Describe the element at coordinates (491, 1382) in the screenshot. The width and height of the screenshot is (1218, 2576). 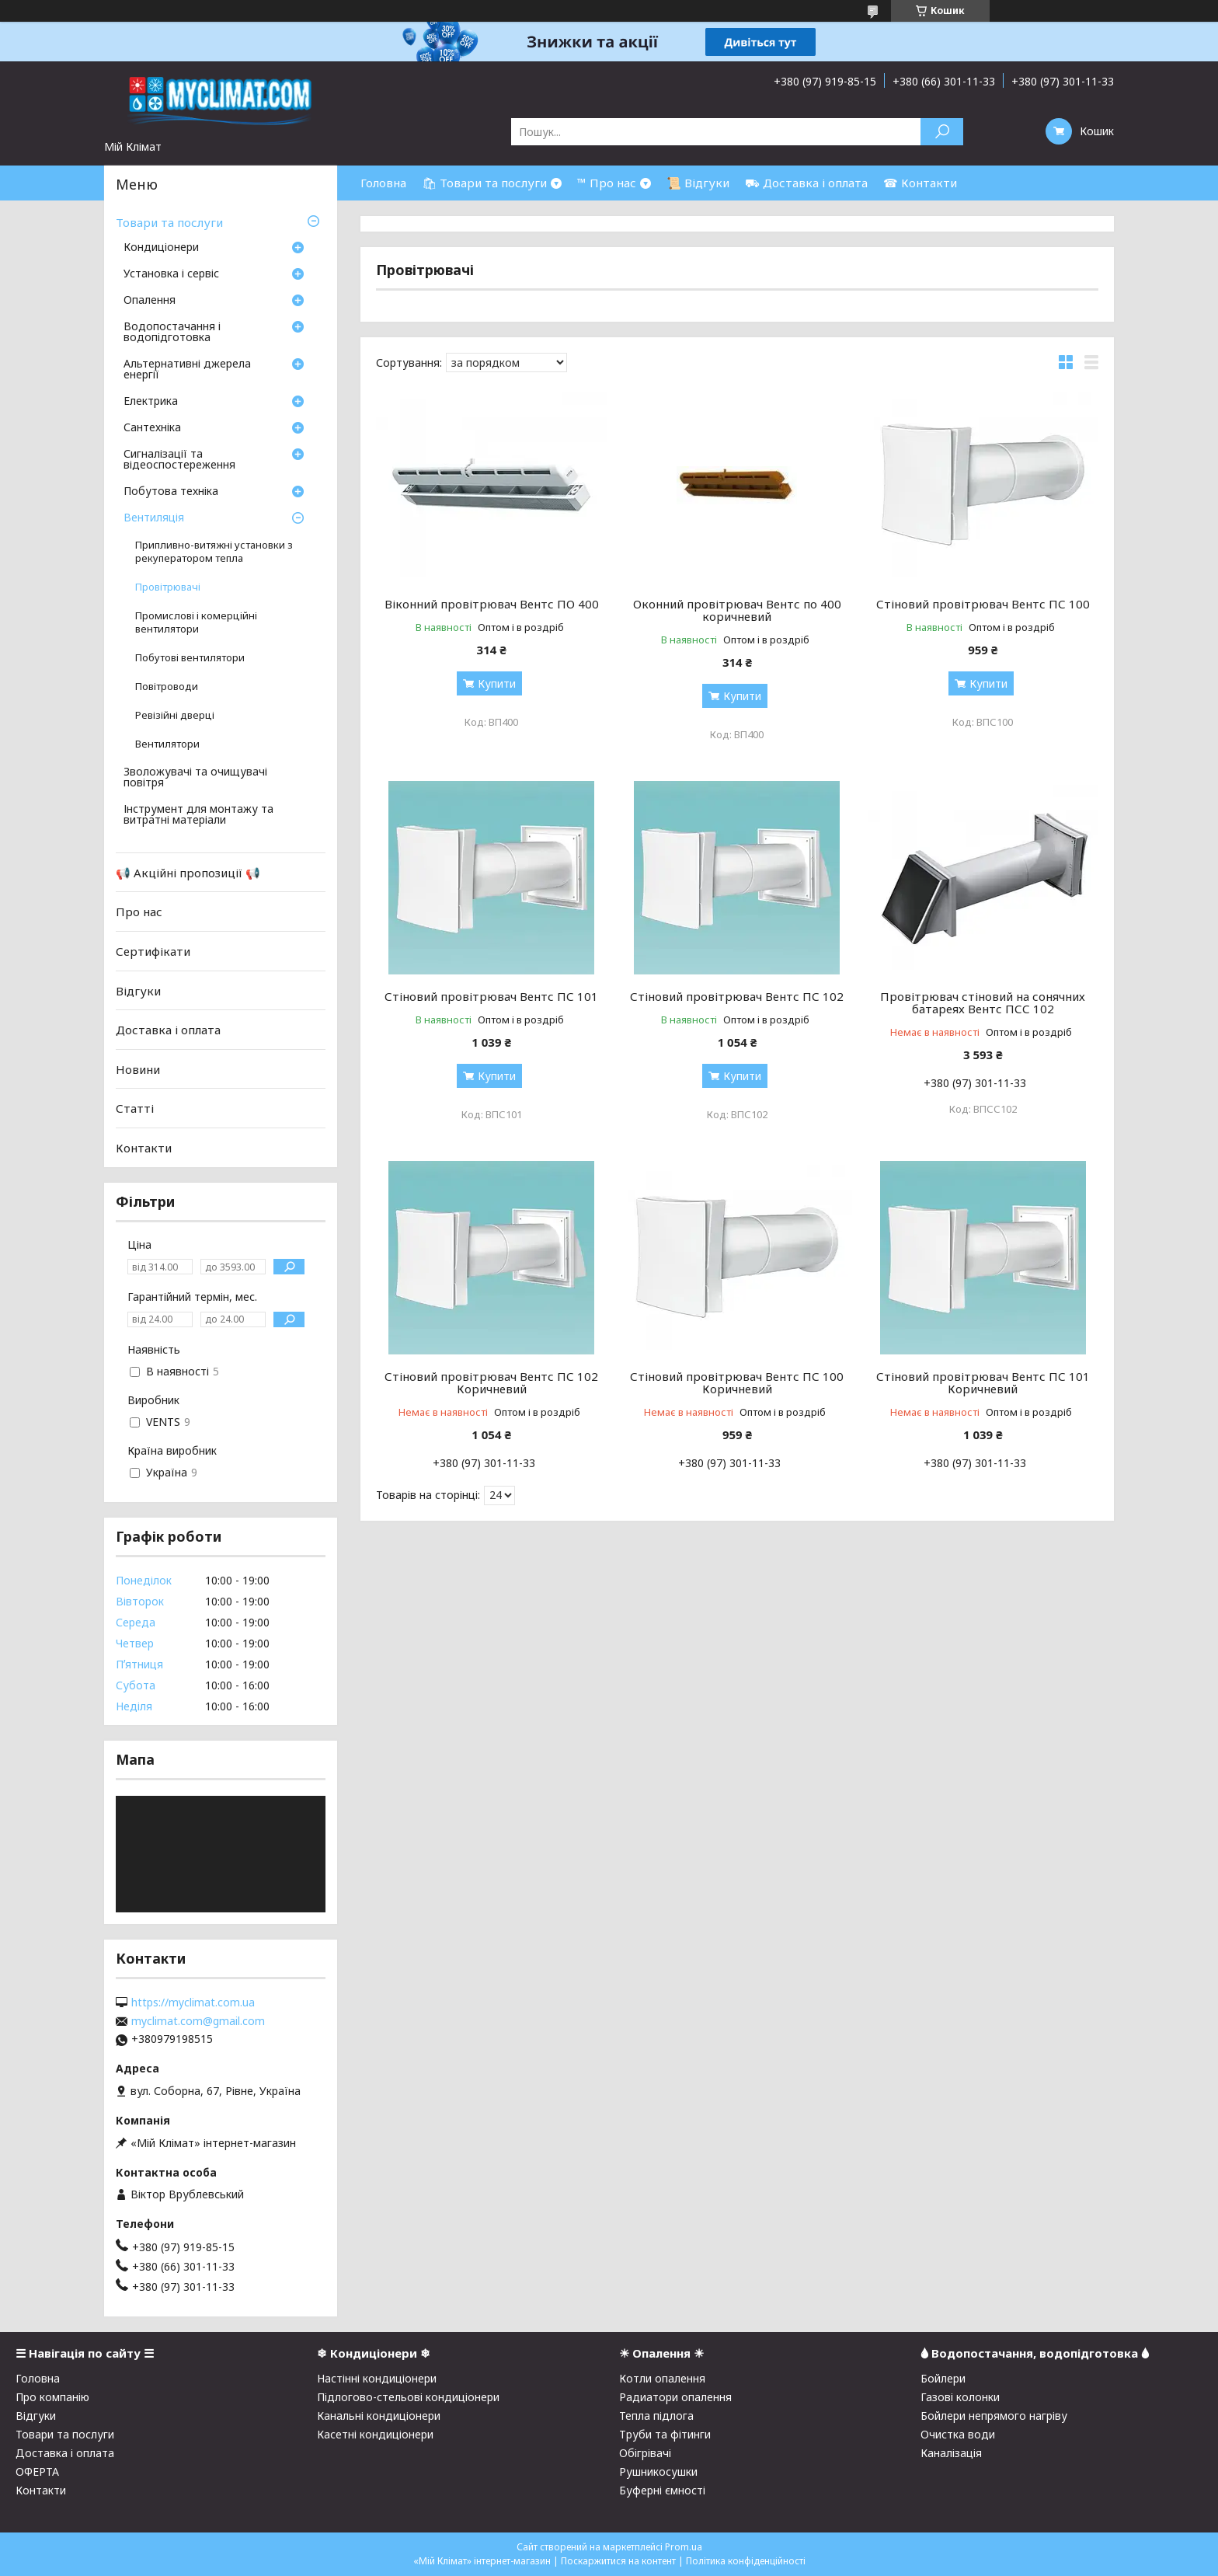
I see `Стіновий провітрювач Вентс ПС 102 Коричневий` at that location.